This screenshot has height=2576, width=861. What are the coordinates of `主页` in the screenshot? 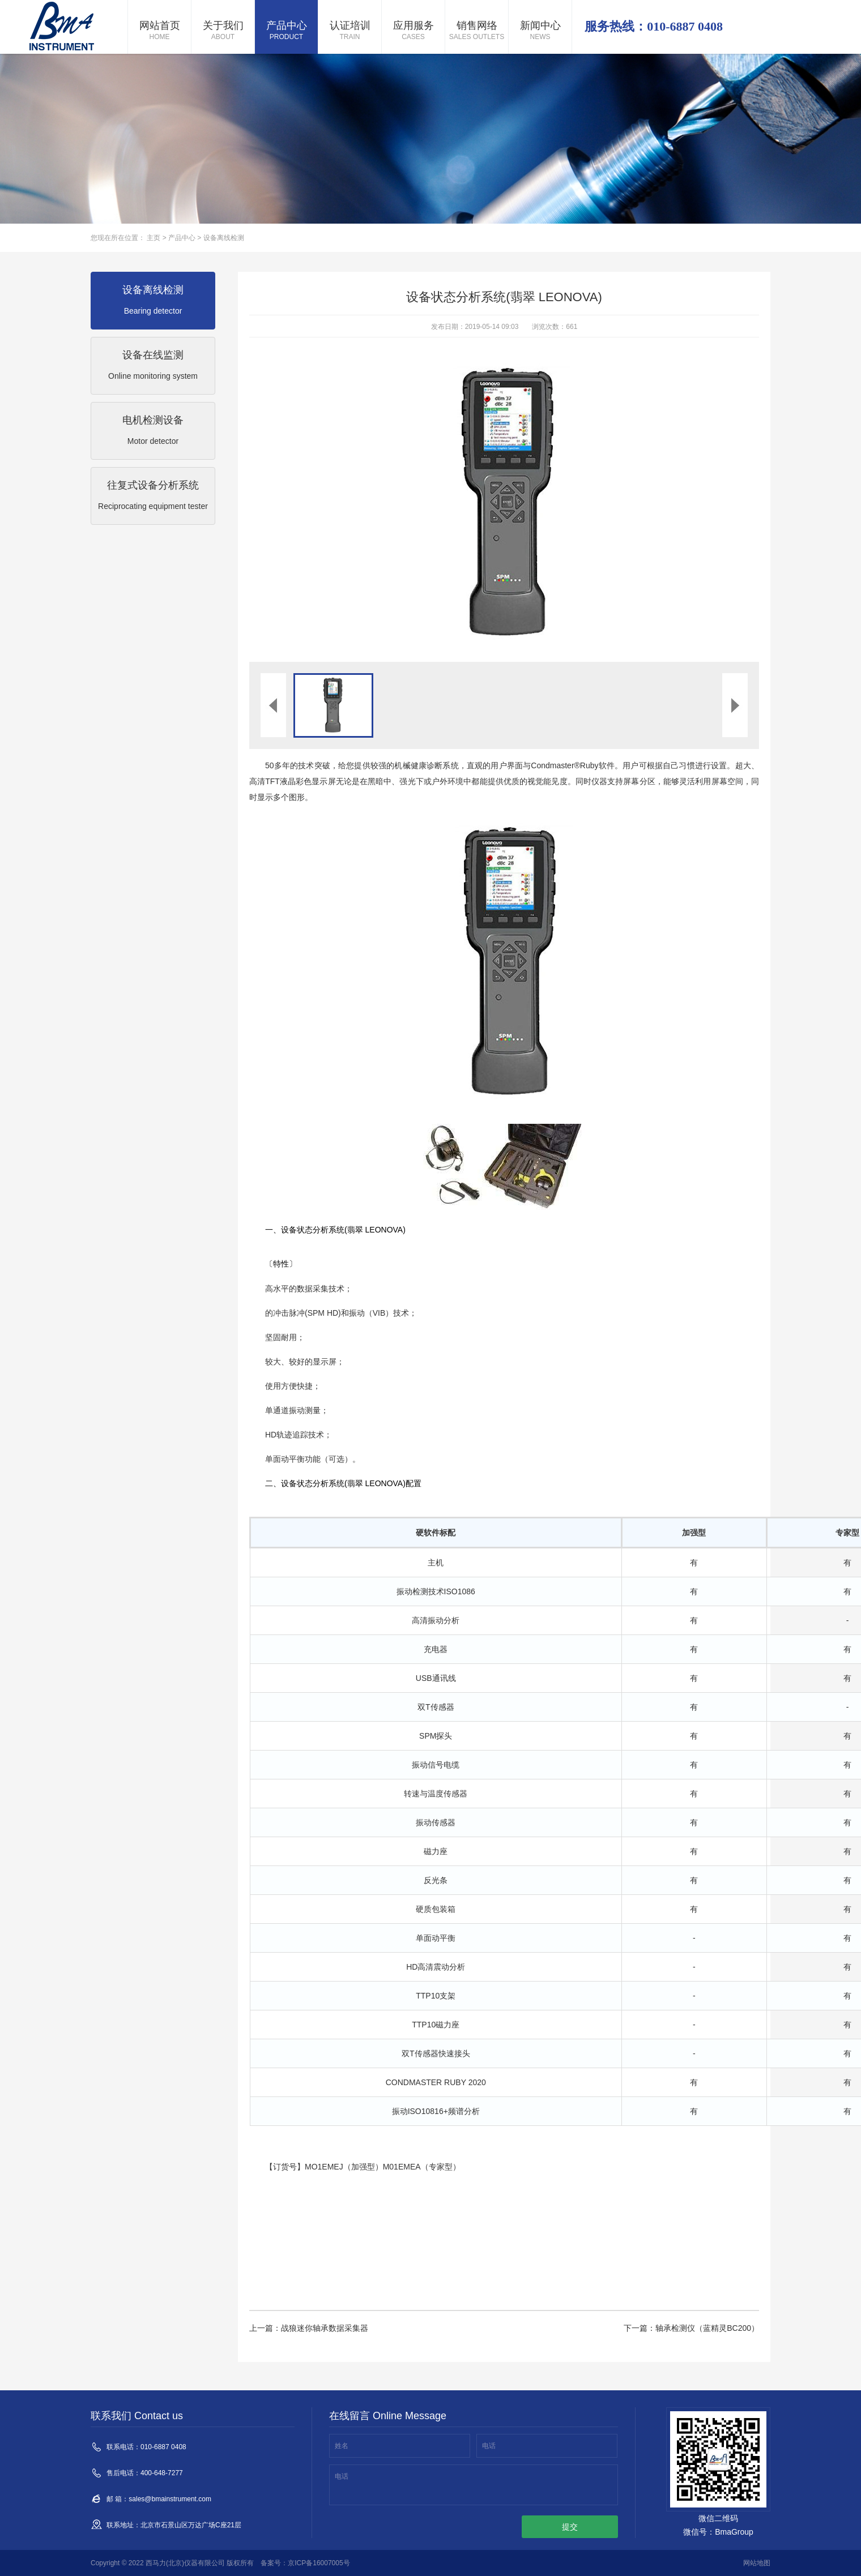 It's located at (153, 238).